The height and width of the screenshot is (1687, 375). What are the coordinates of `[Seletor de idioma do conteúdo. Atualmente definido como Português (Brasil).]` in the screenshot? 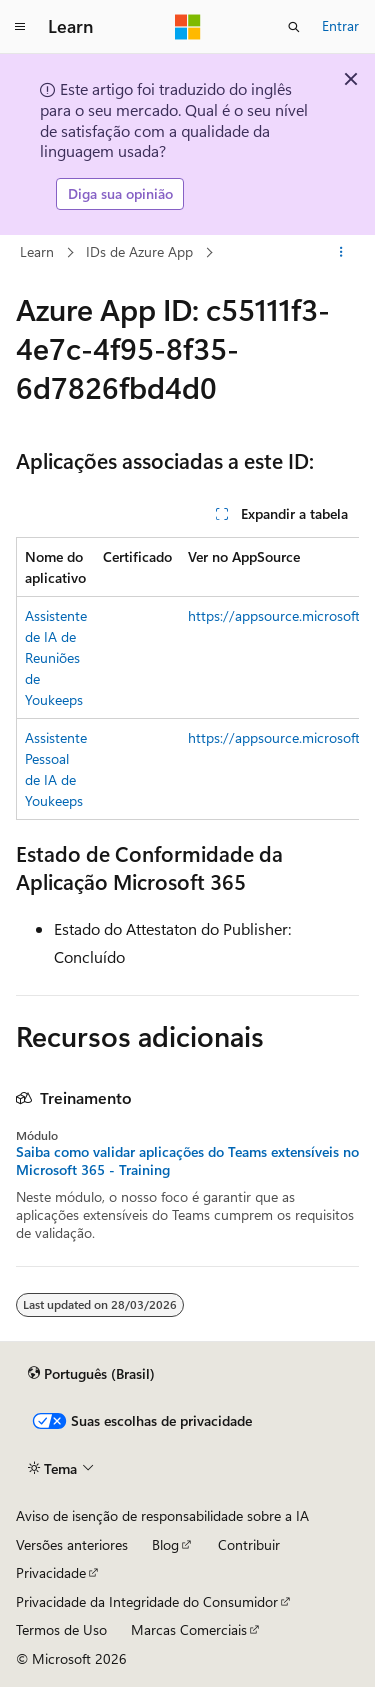 It's located at (91, 1374).